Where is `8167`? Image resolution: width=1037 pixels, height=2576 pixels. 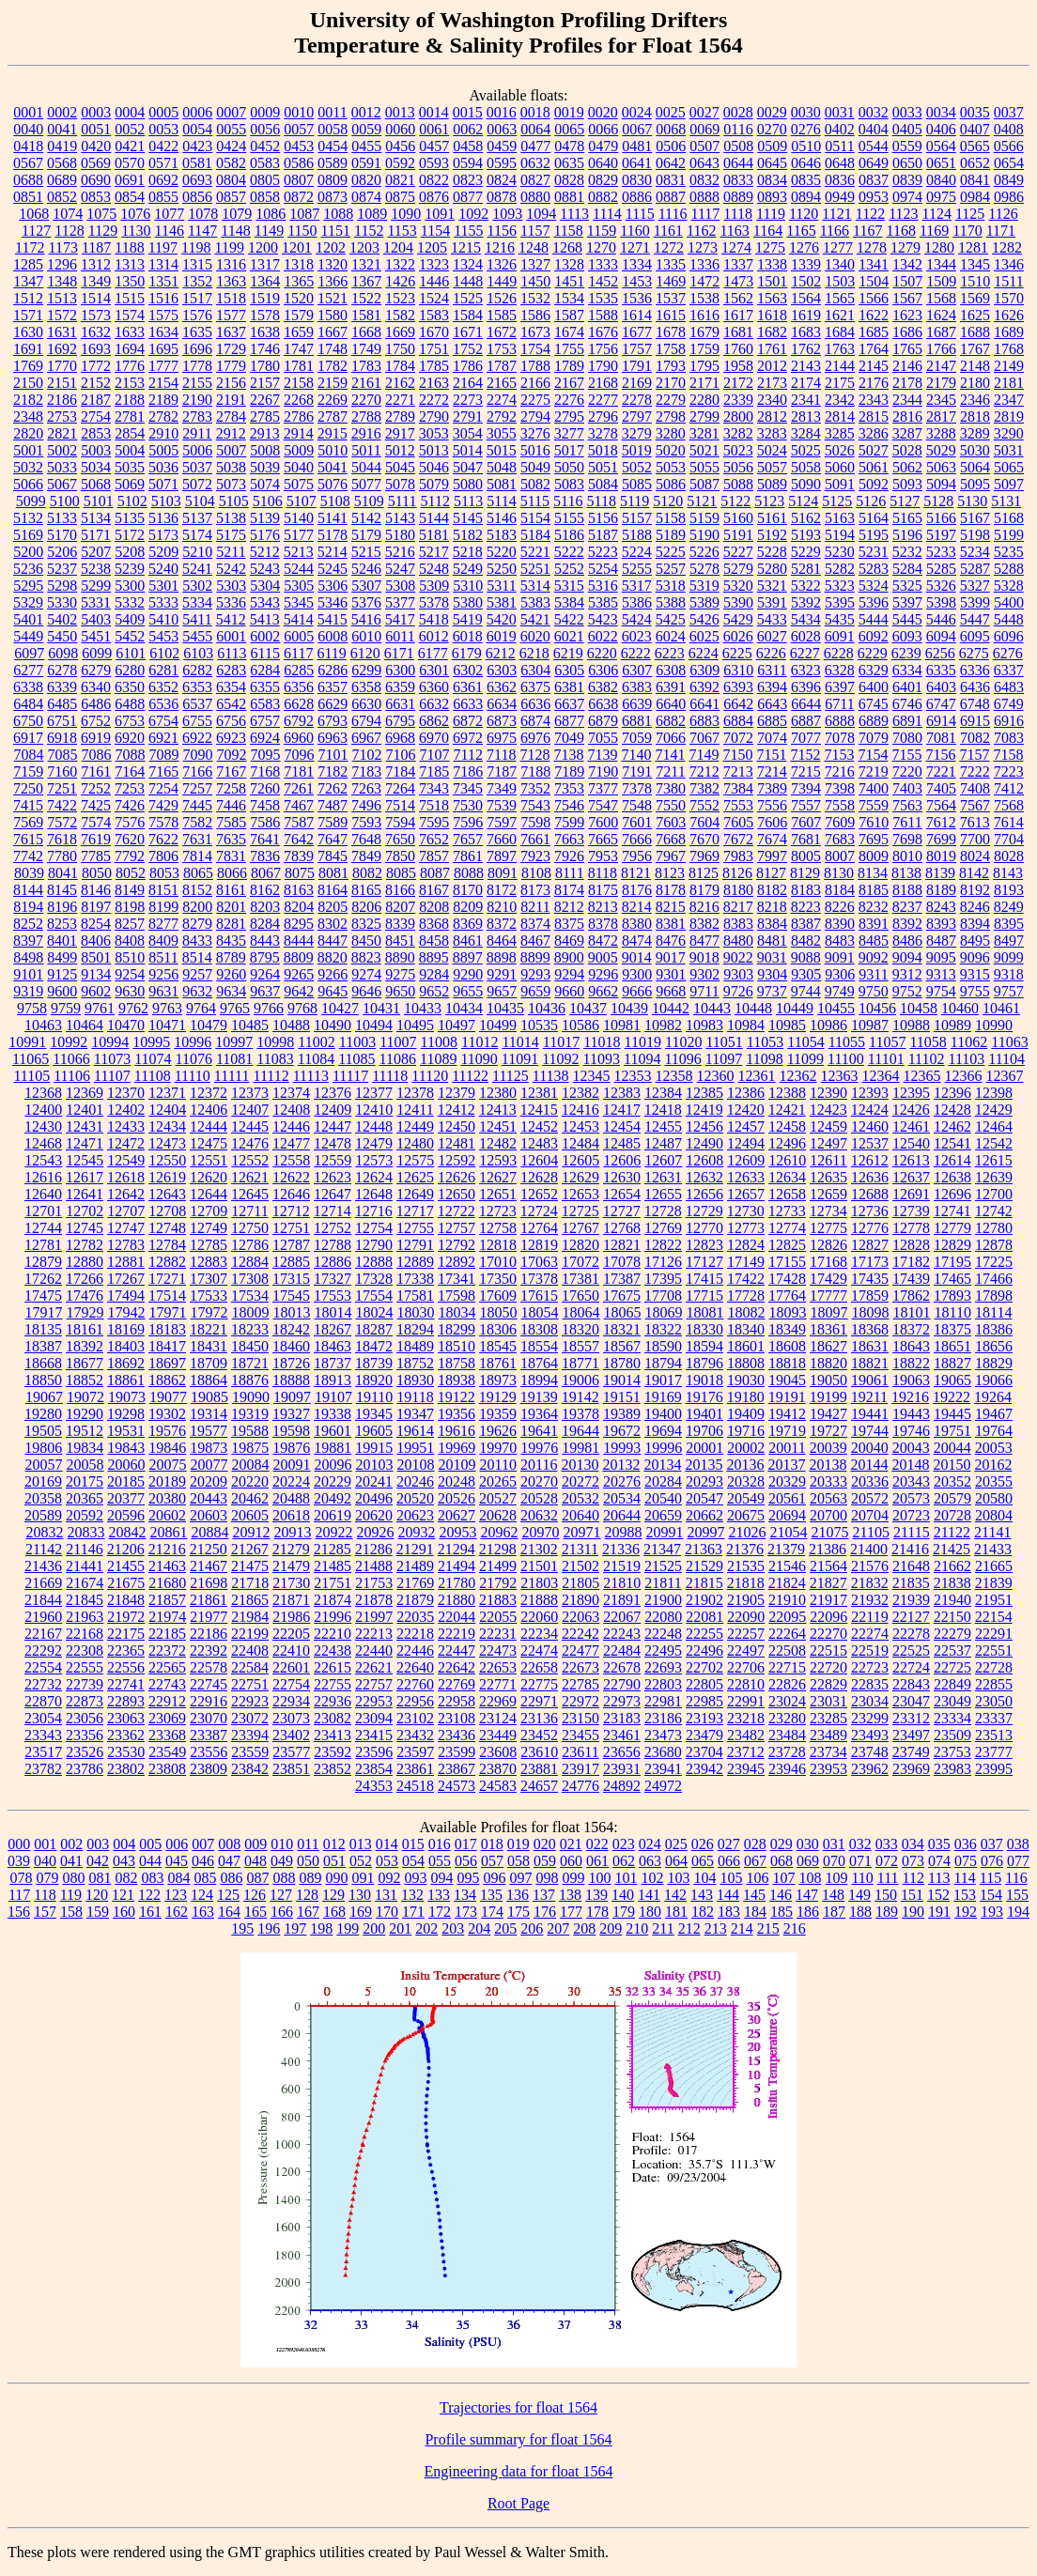
8167 is located at coordinates (434, 890).